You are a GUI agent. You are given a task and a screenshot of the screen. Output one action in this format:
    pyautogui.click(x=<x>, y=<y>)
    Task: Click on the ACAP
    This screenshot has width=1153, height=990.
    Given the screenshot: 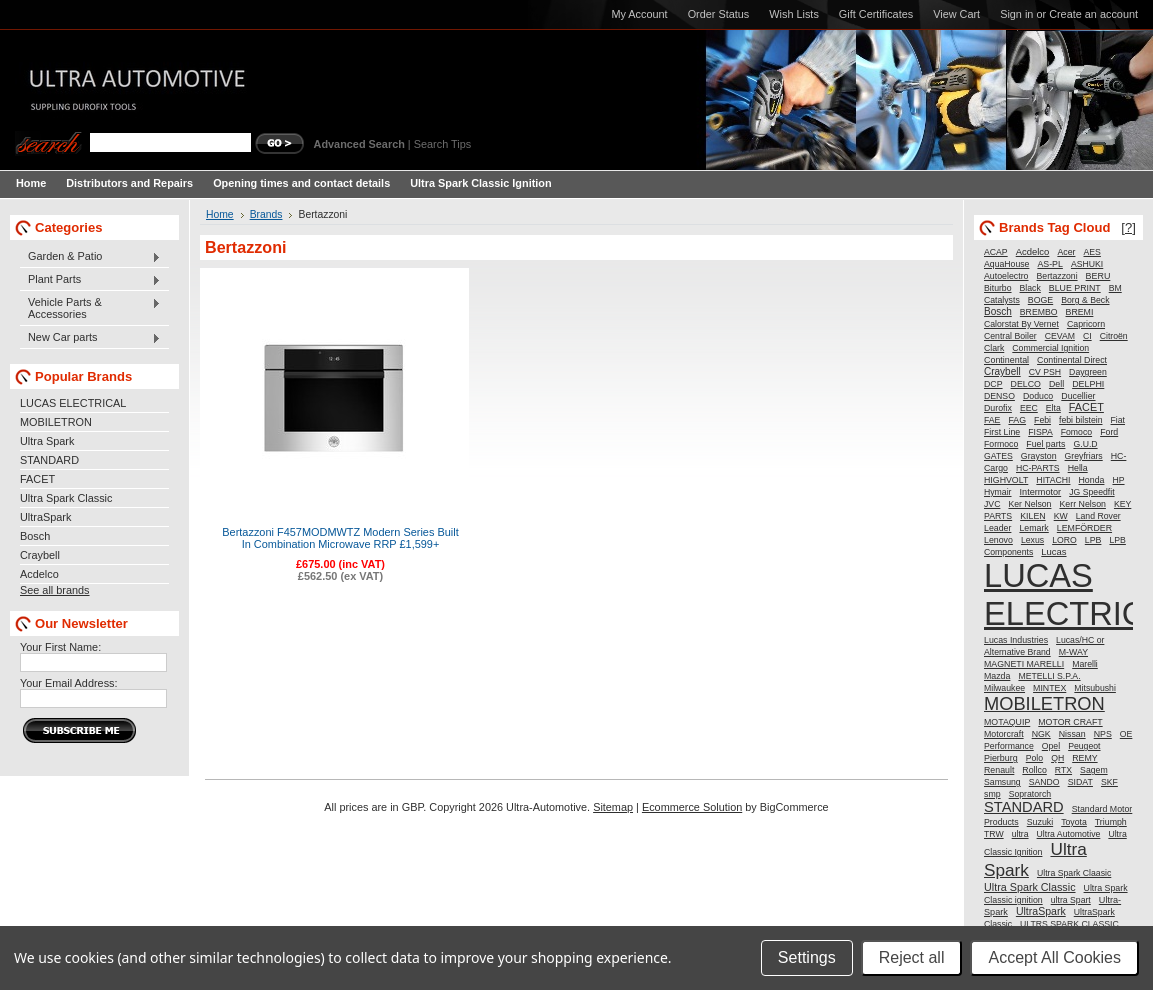 What is the action you would take?
    pyautogui.click(x=996, y=252)
    